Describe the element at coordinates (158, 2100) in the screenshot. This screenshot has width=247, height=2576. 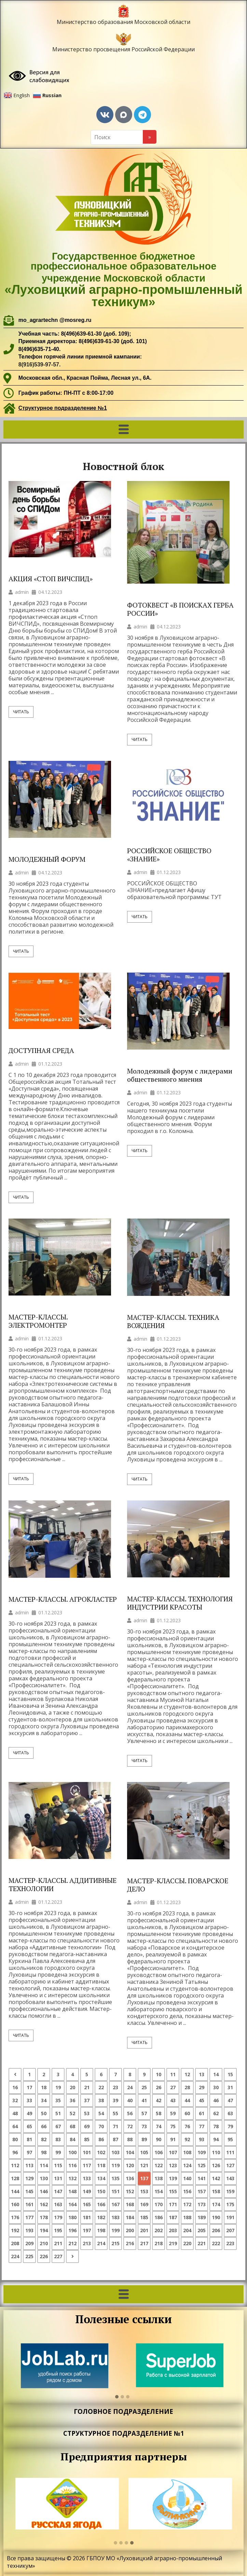
I see `42` at that location.